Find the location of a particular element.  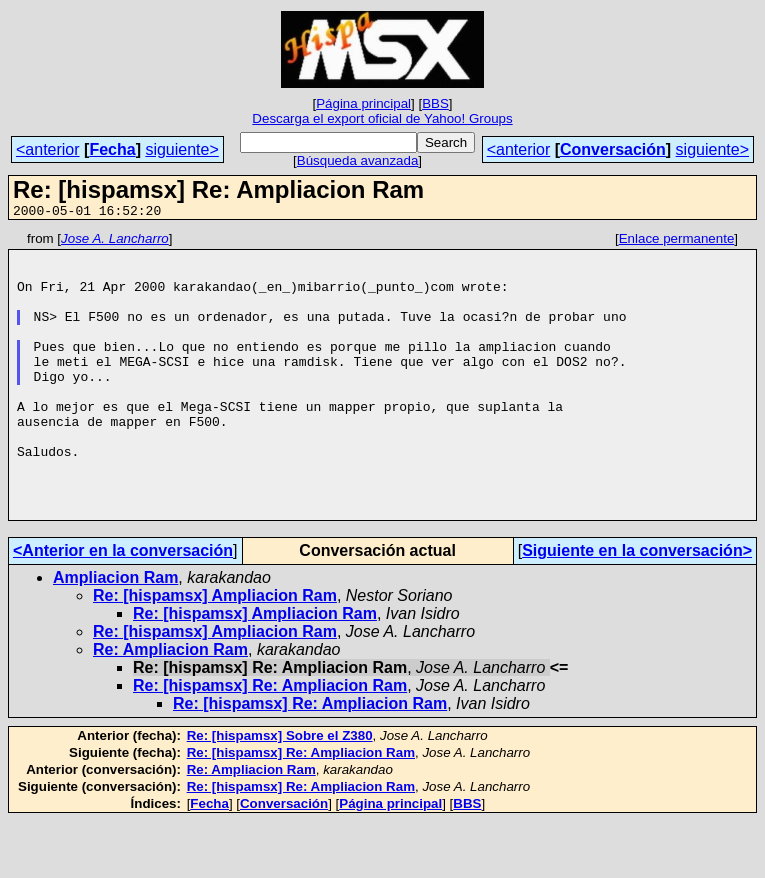

siguiente> is located at coordinates (181, 149).